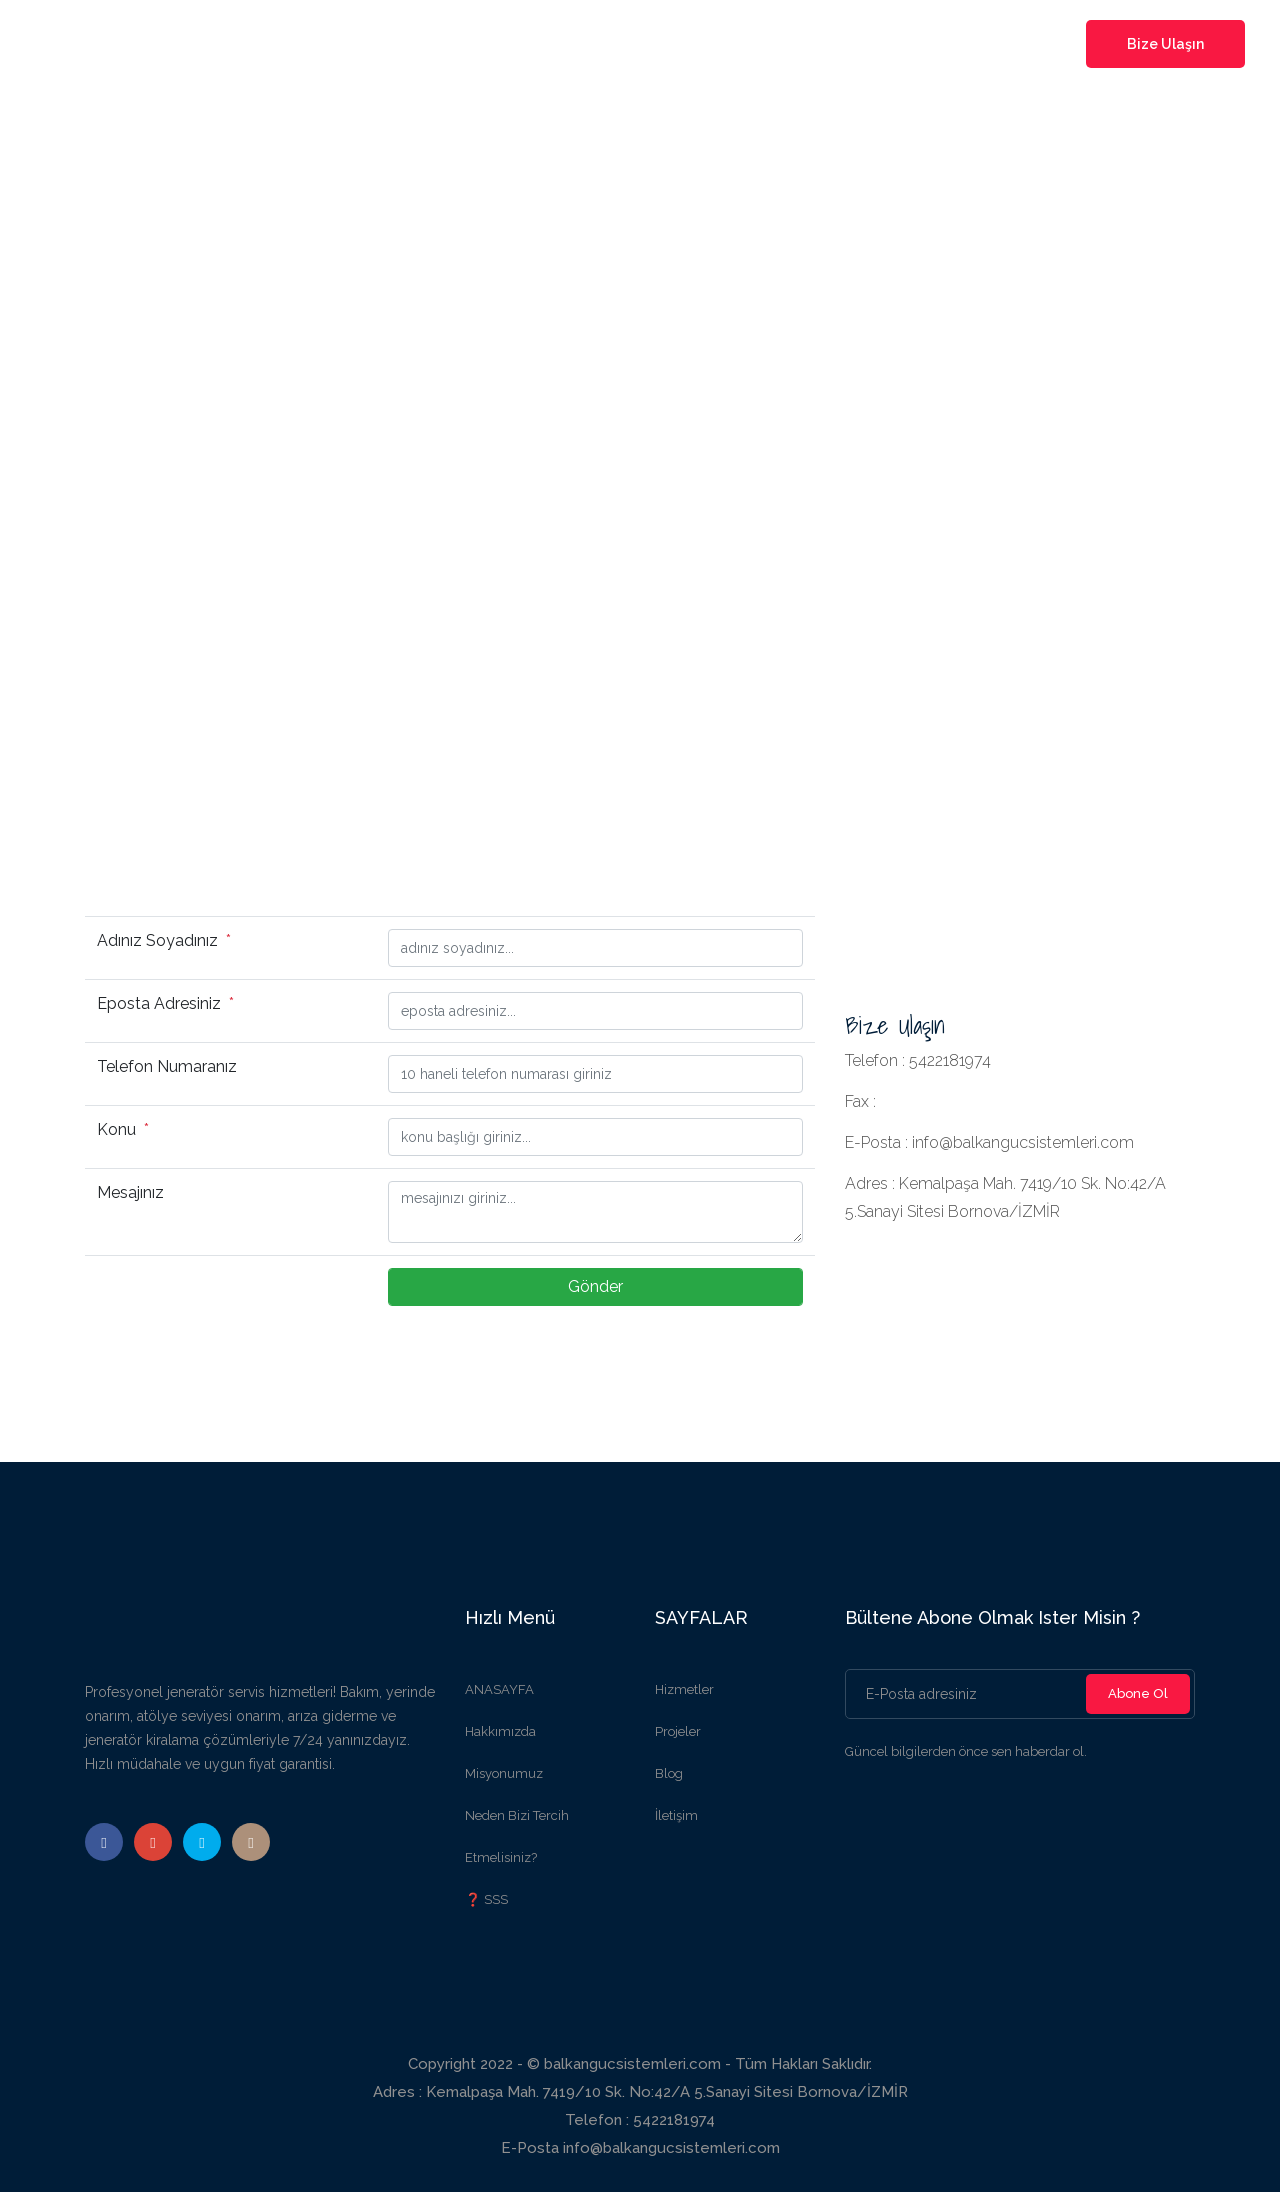  Describe the element at coordinates (530, 44) in the screenshot. I see `kurumsal` at that location.